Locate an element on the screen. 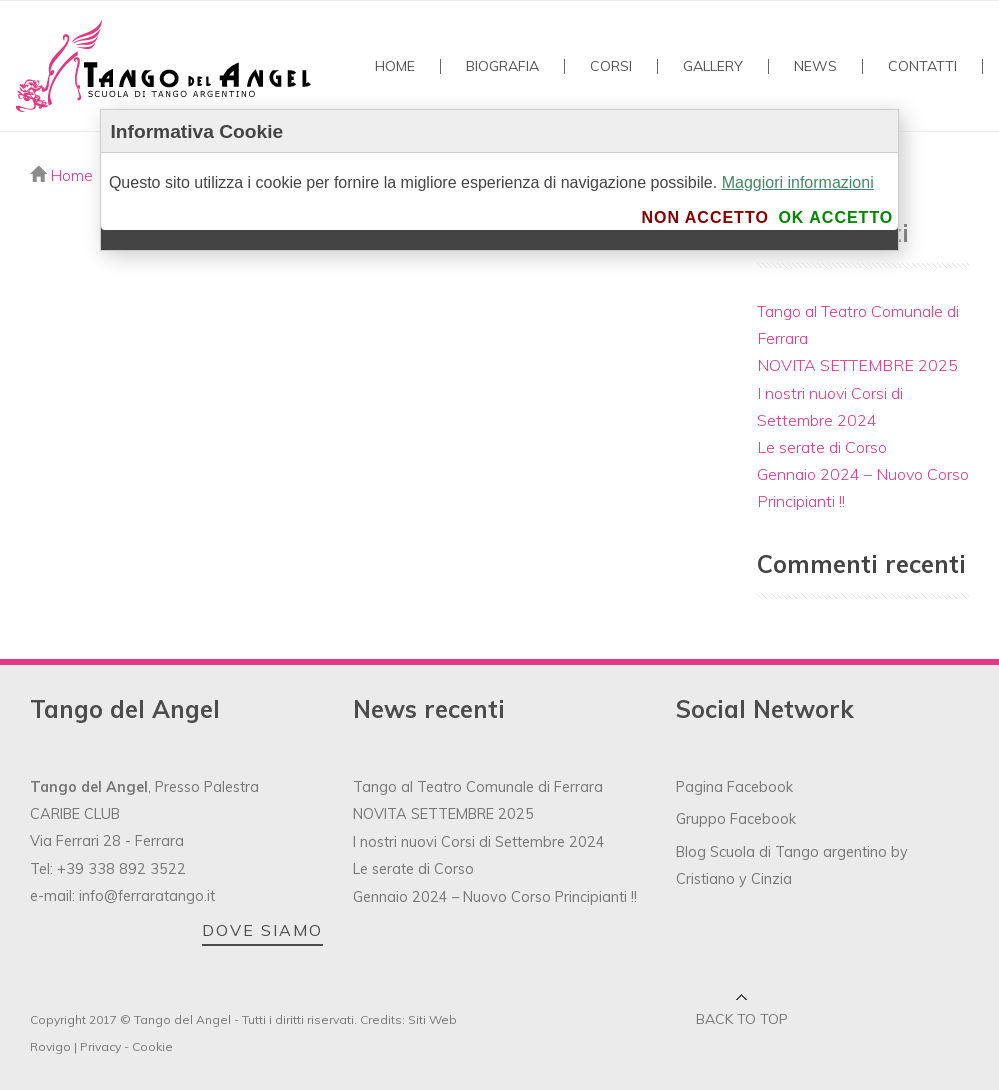 The width and height of the screenshot is (999, 1090). NOVITA SETTEMBRE 2025 is located at coordinates (857, 365).